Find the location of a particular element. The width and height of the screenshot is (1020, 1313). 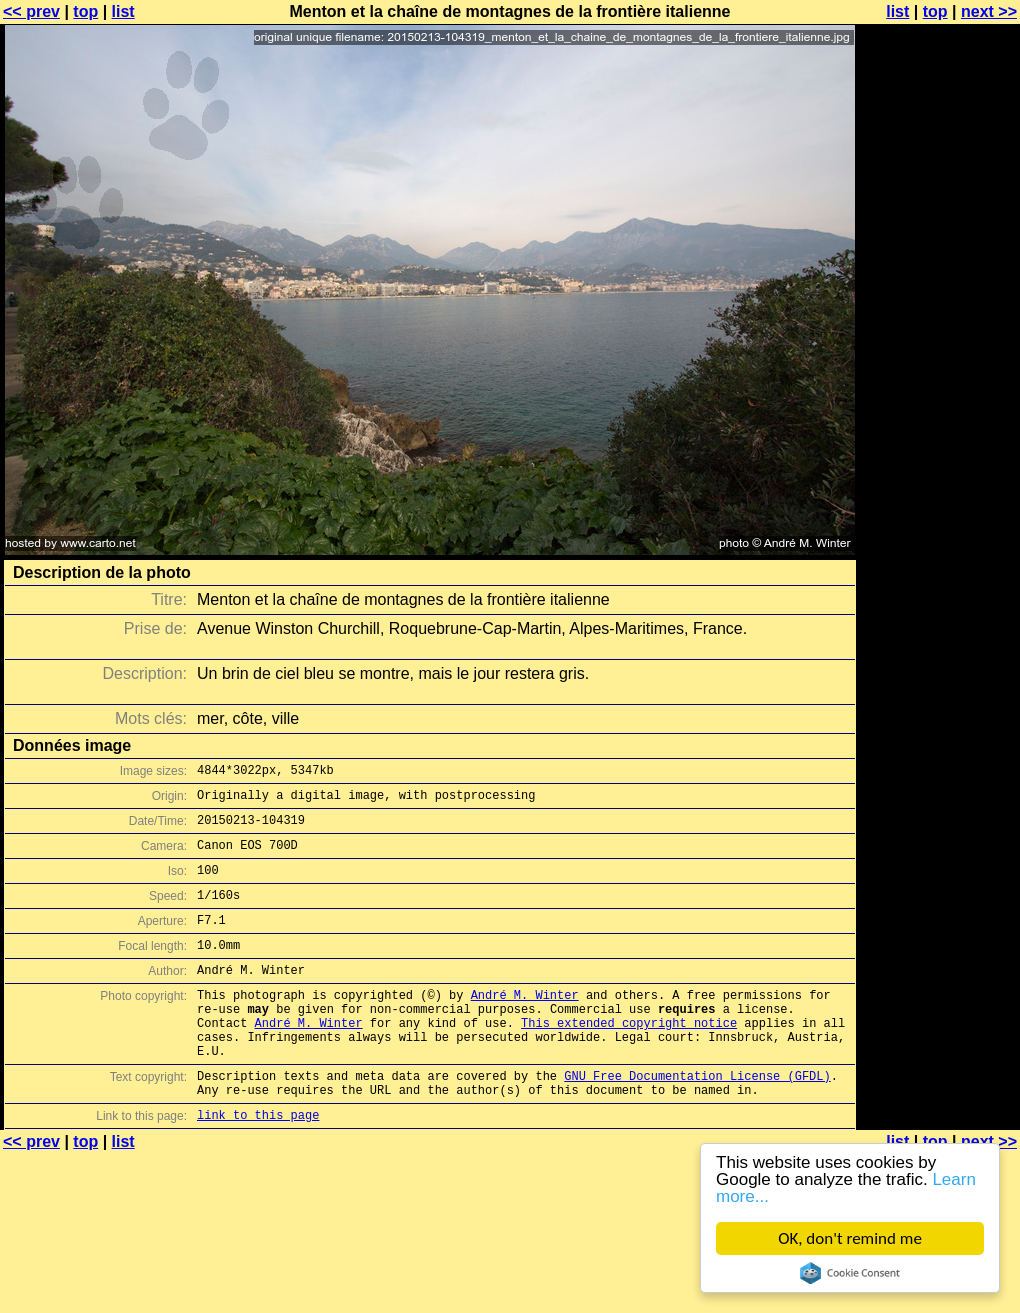

André M. Winter is located at coordinates (525, 1024).